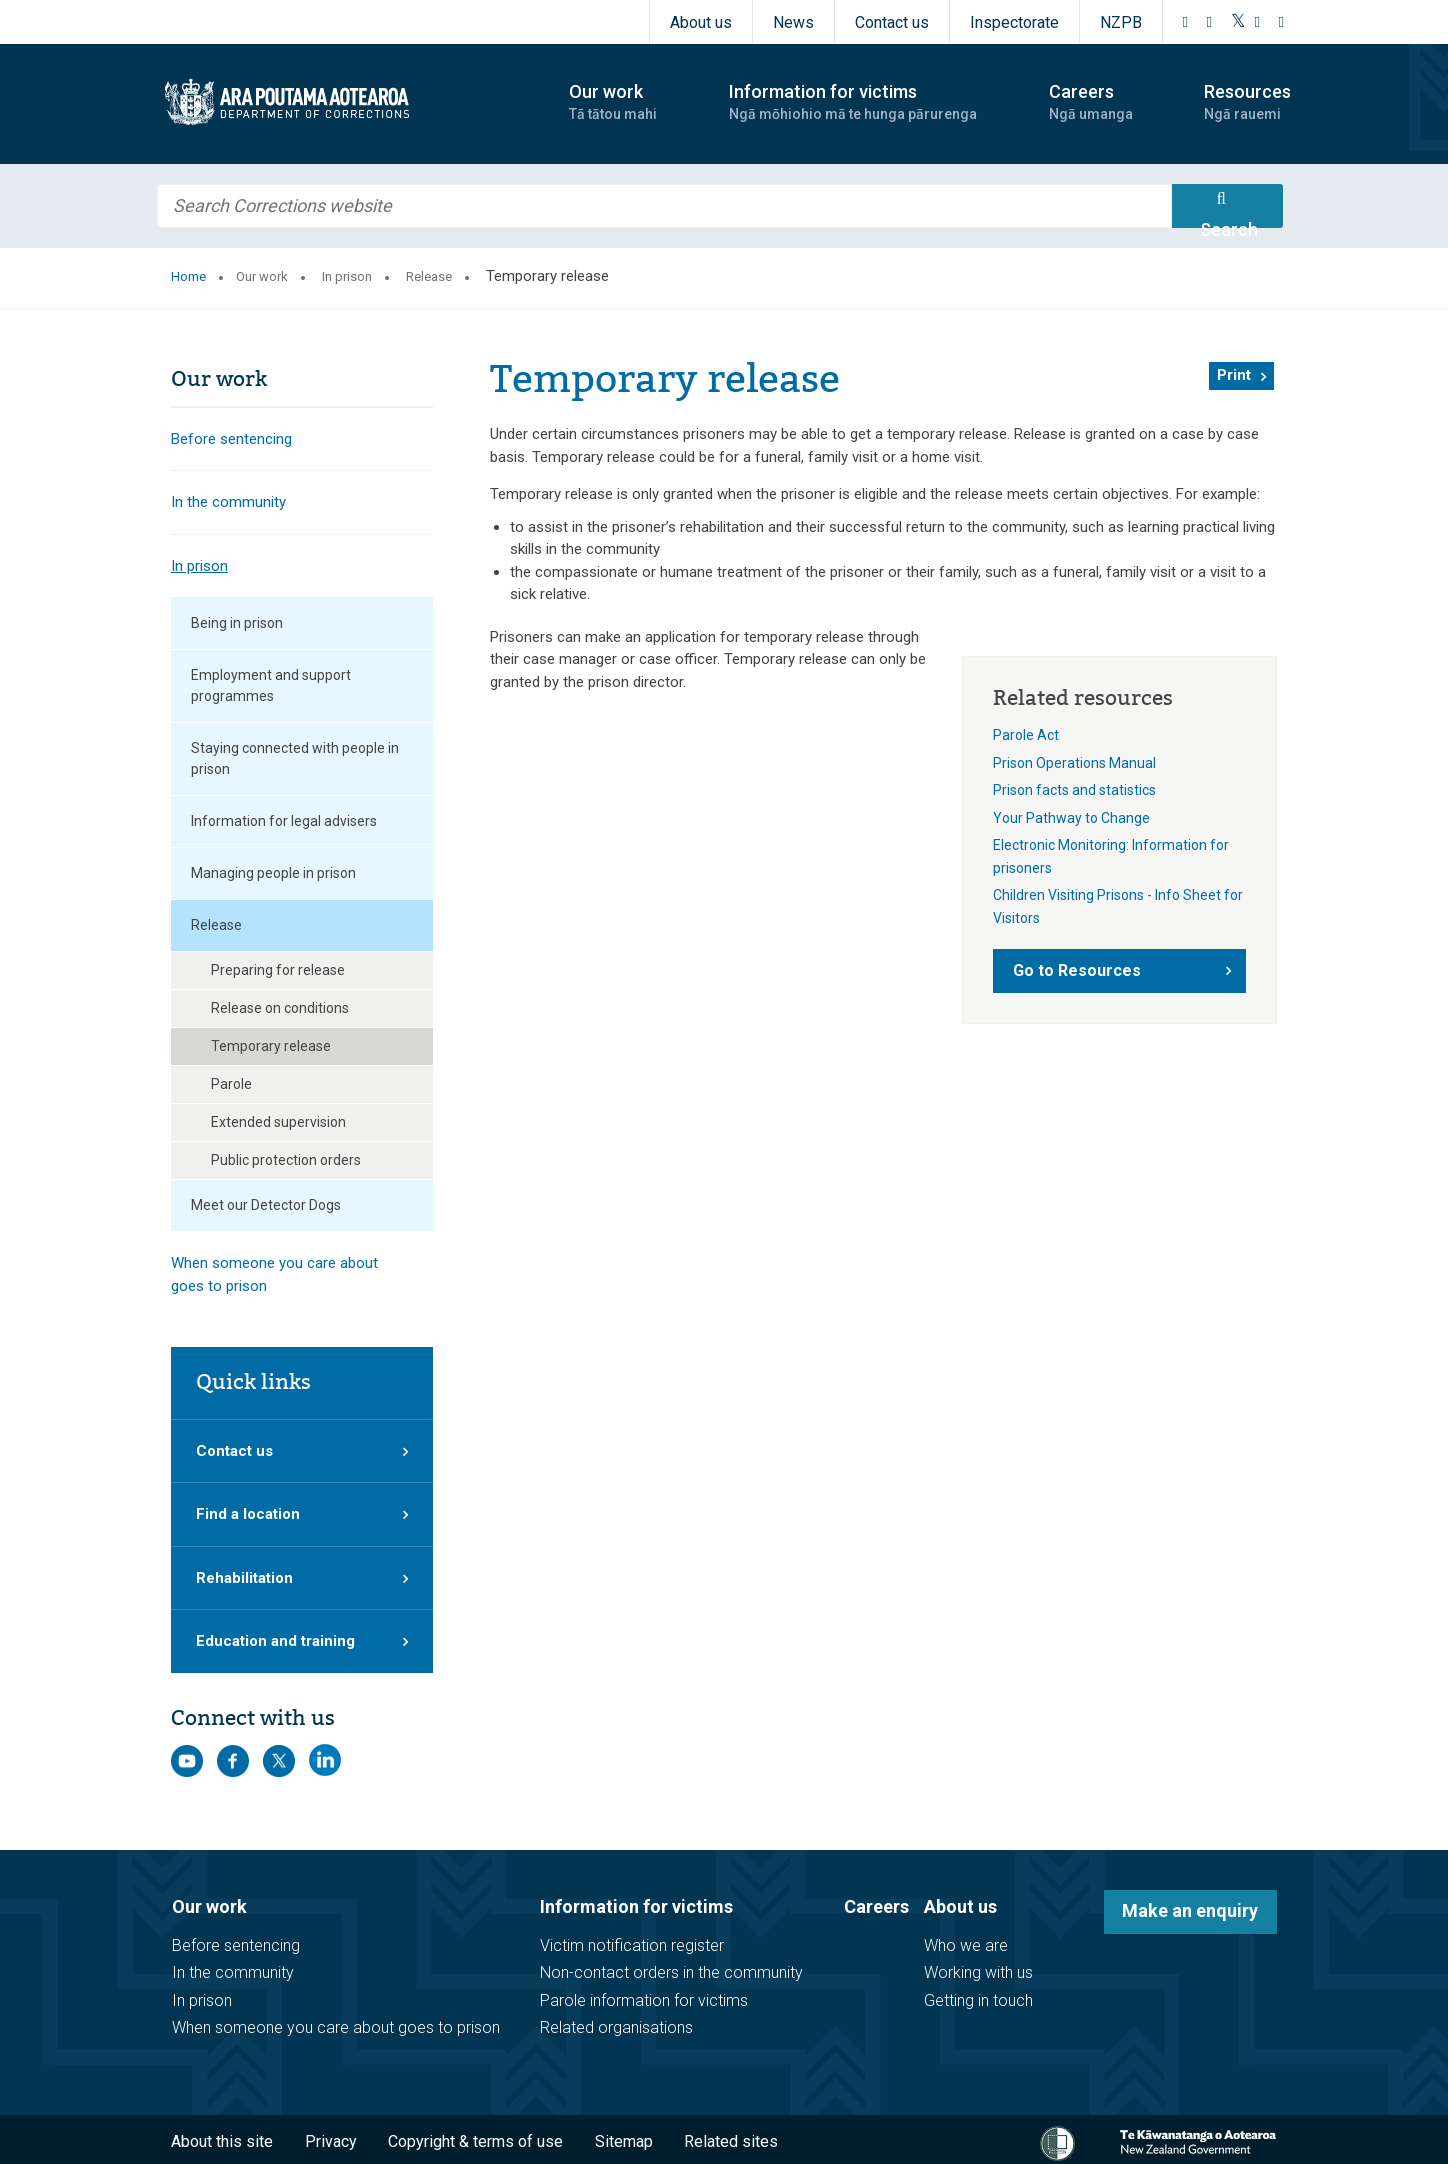  I want to click on Careers, so click(876, 1906).